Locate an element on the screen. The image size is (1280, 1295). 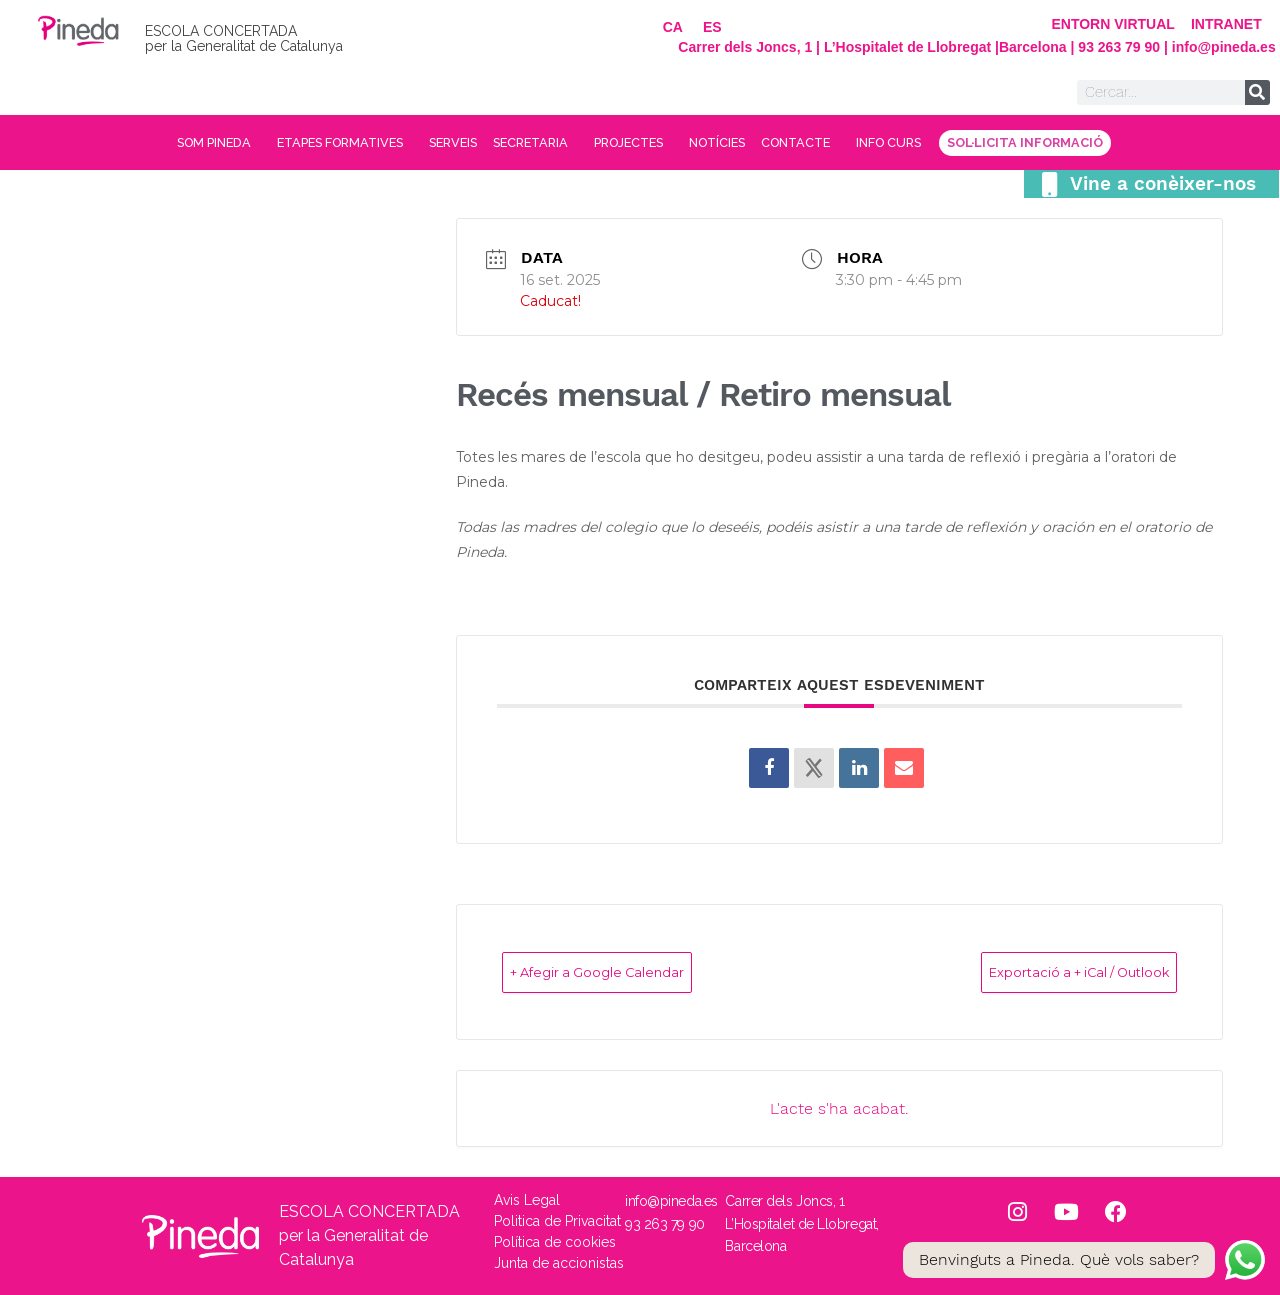
SOM PINEDA is located at coordinates (108, 143).